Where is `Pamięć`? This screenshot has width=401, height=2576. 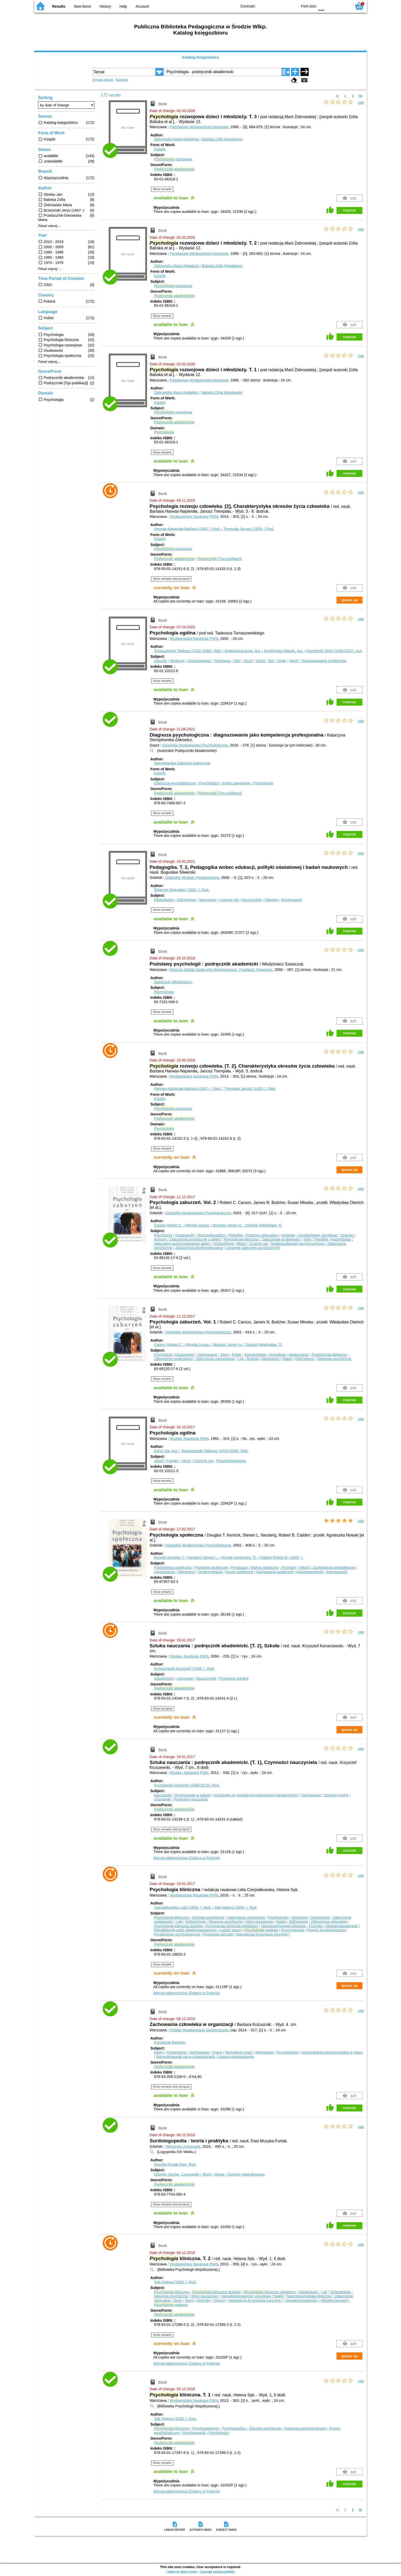
Pamięć is located at coordinates (172, 1461).